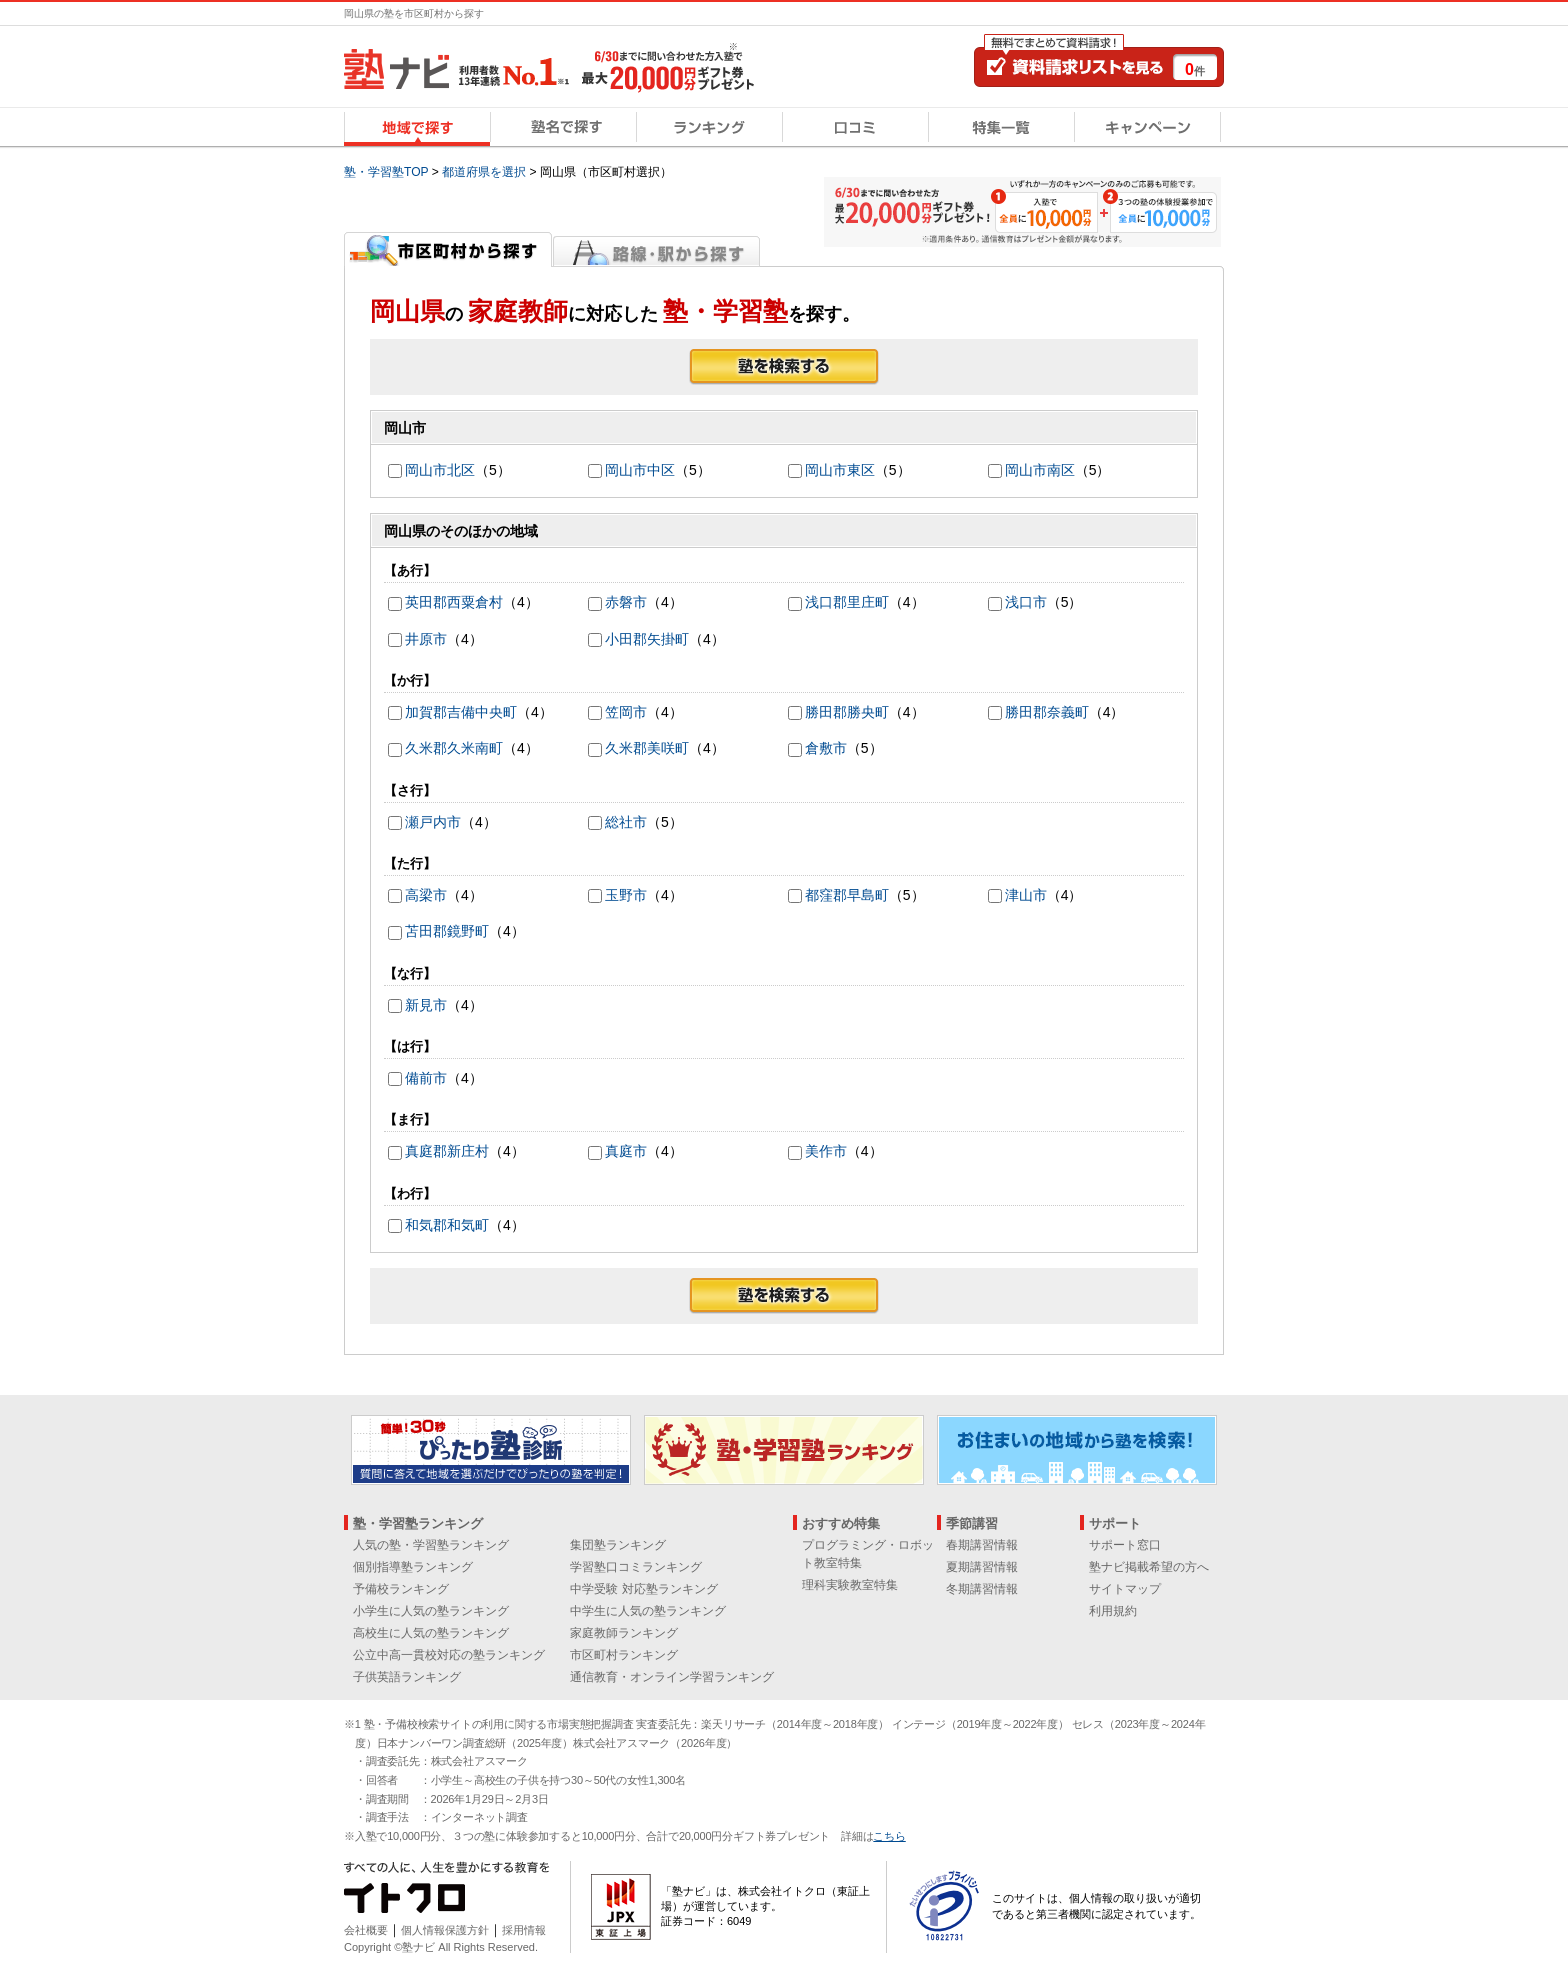  What do you see at coordinates (433, 822) in the screenshot?
I see `瀬戸内市` at bounding box center [433, 822].